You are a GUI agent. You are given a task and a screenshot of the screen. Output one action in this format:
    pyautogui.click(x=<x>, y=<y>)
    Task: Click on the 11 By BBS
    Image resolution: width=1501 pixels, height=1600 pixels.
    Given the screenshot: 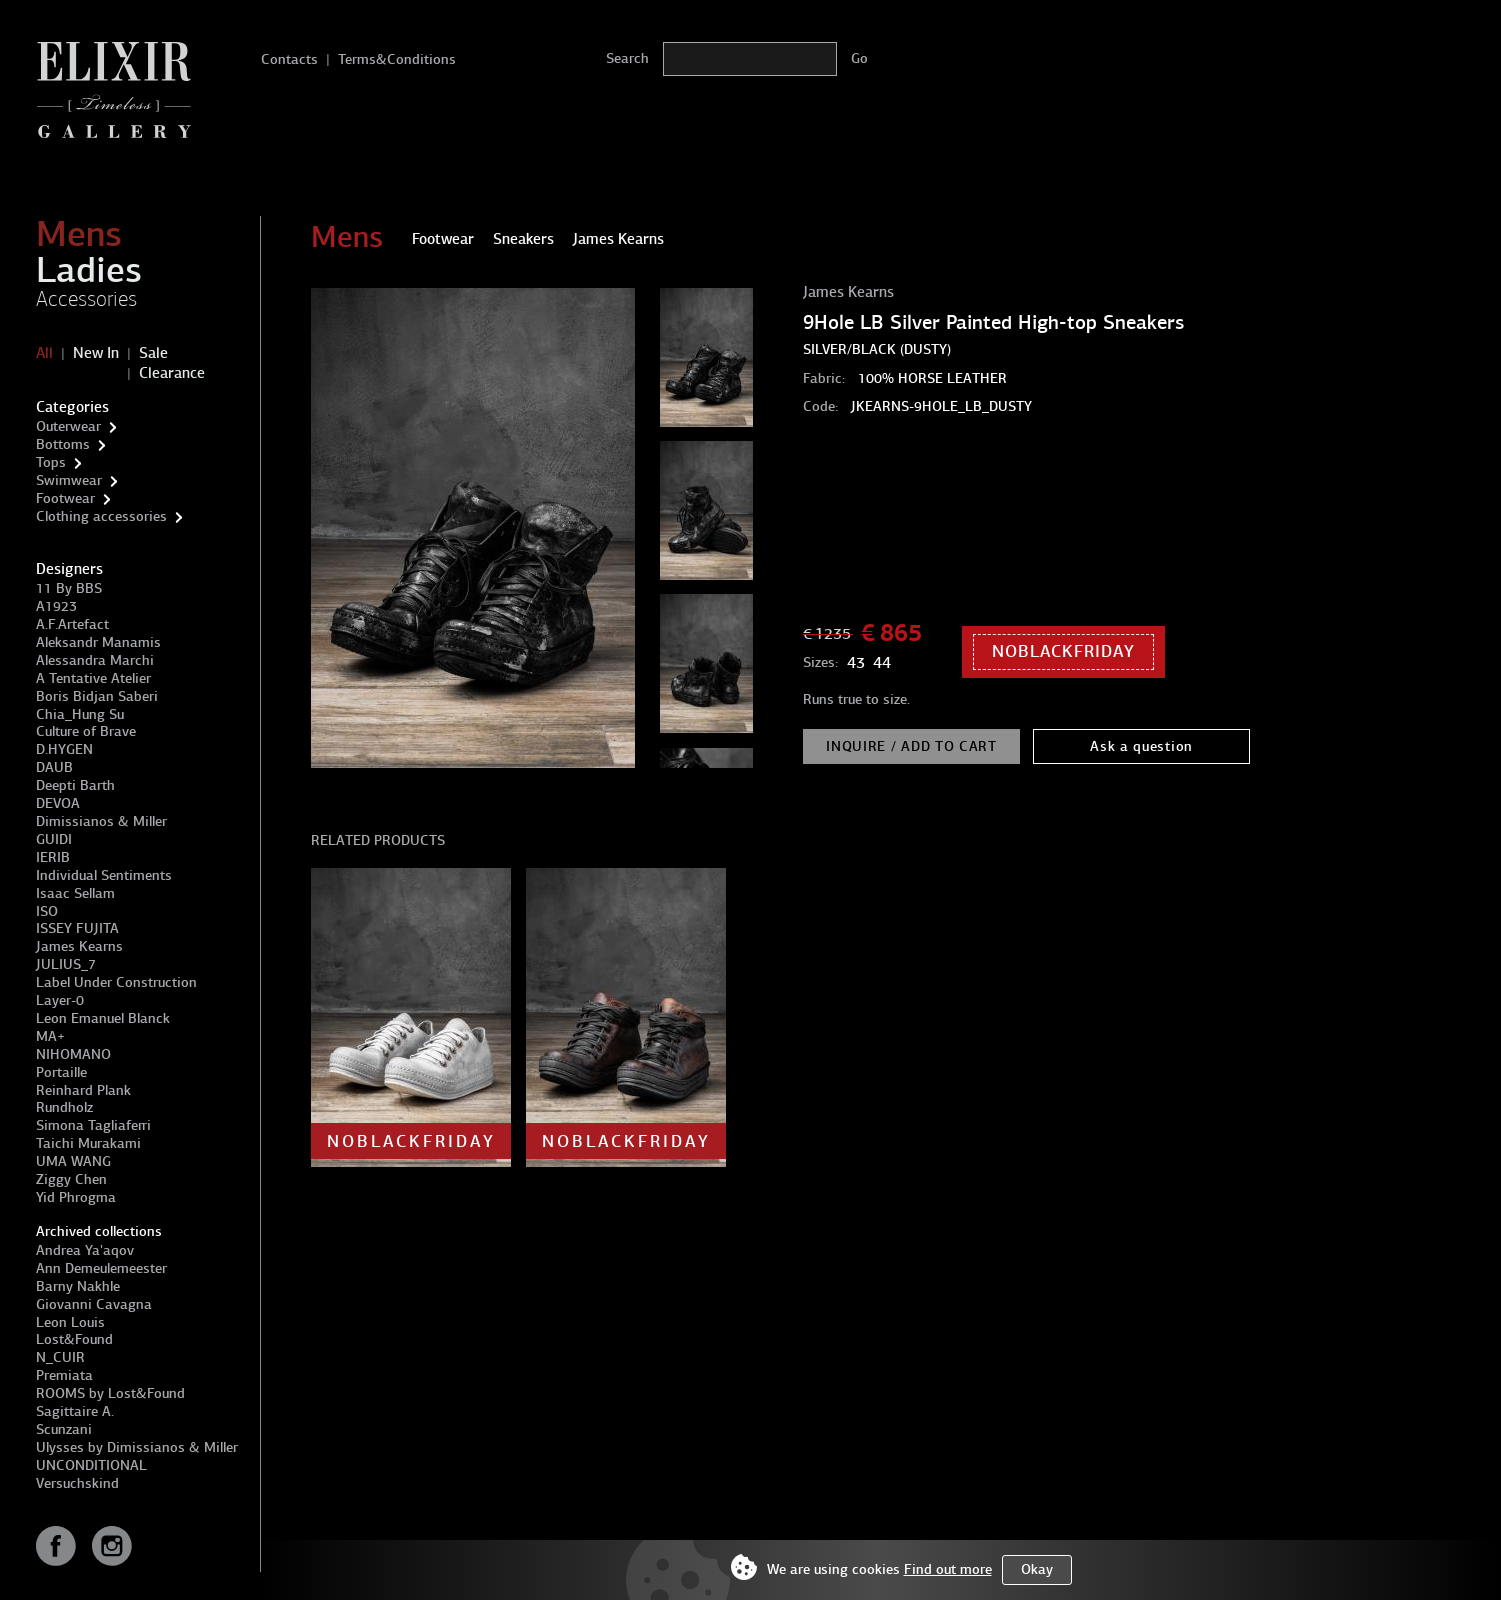 What is the action you would take?
    pyautogui.click(x=69, y=588)
    